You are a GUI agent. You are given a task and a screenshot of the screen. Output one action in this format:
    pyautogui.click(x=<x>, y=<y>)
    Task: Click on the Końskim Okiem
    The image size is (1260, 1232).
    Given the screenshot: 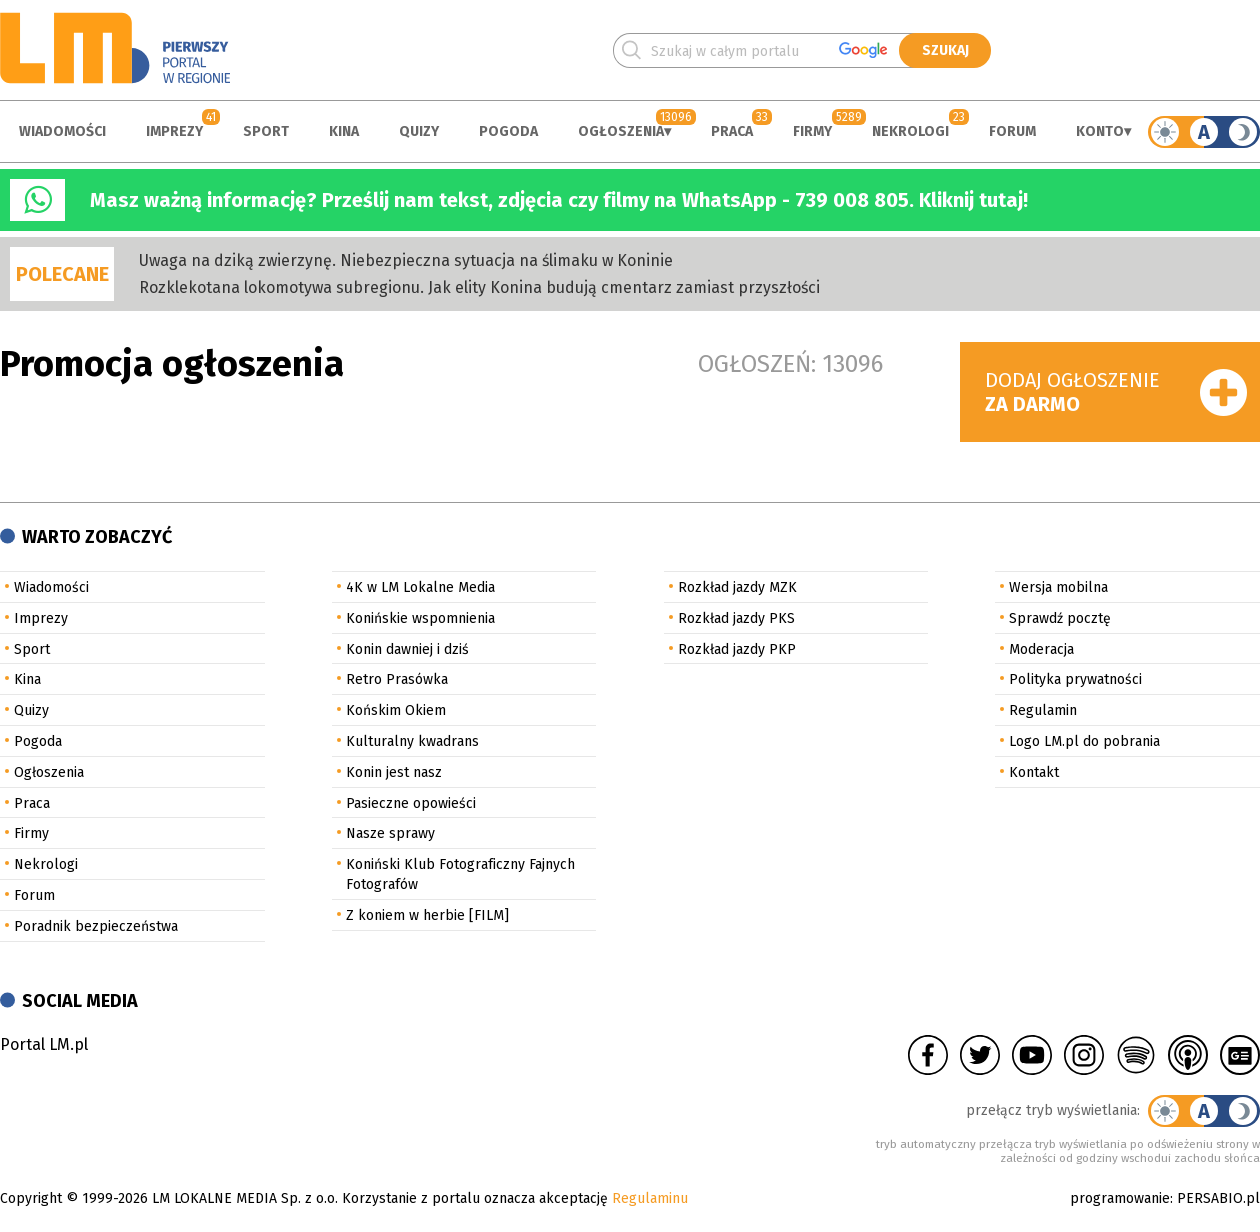 What is the action you would take?
    pyautogui.click(x=396, y=710)
    